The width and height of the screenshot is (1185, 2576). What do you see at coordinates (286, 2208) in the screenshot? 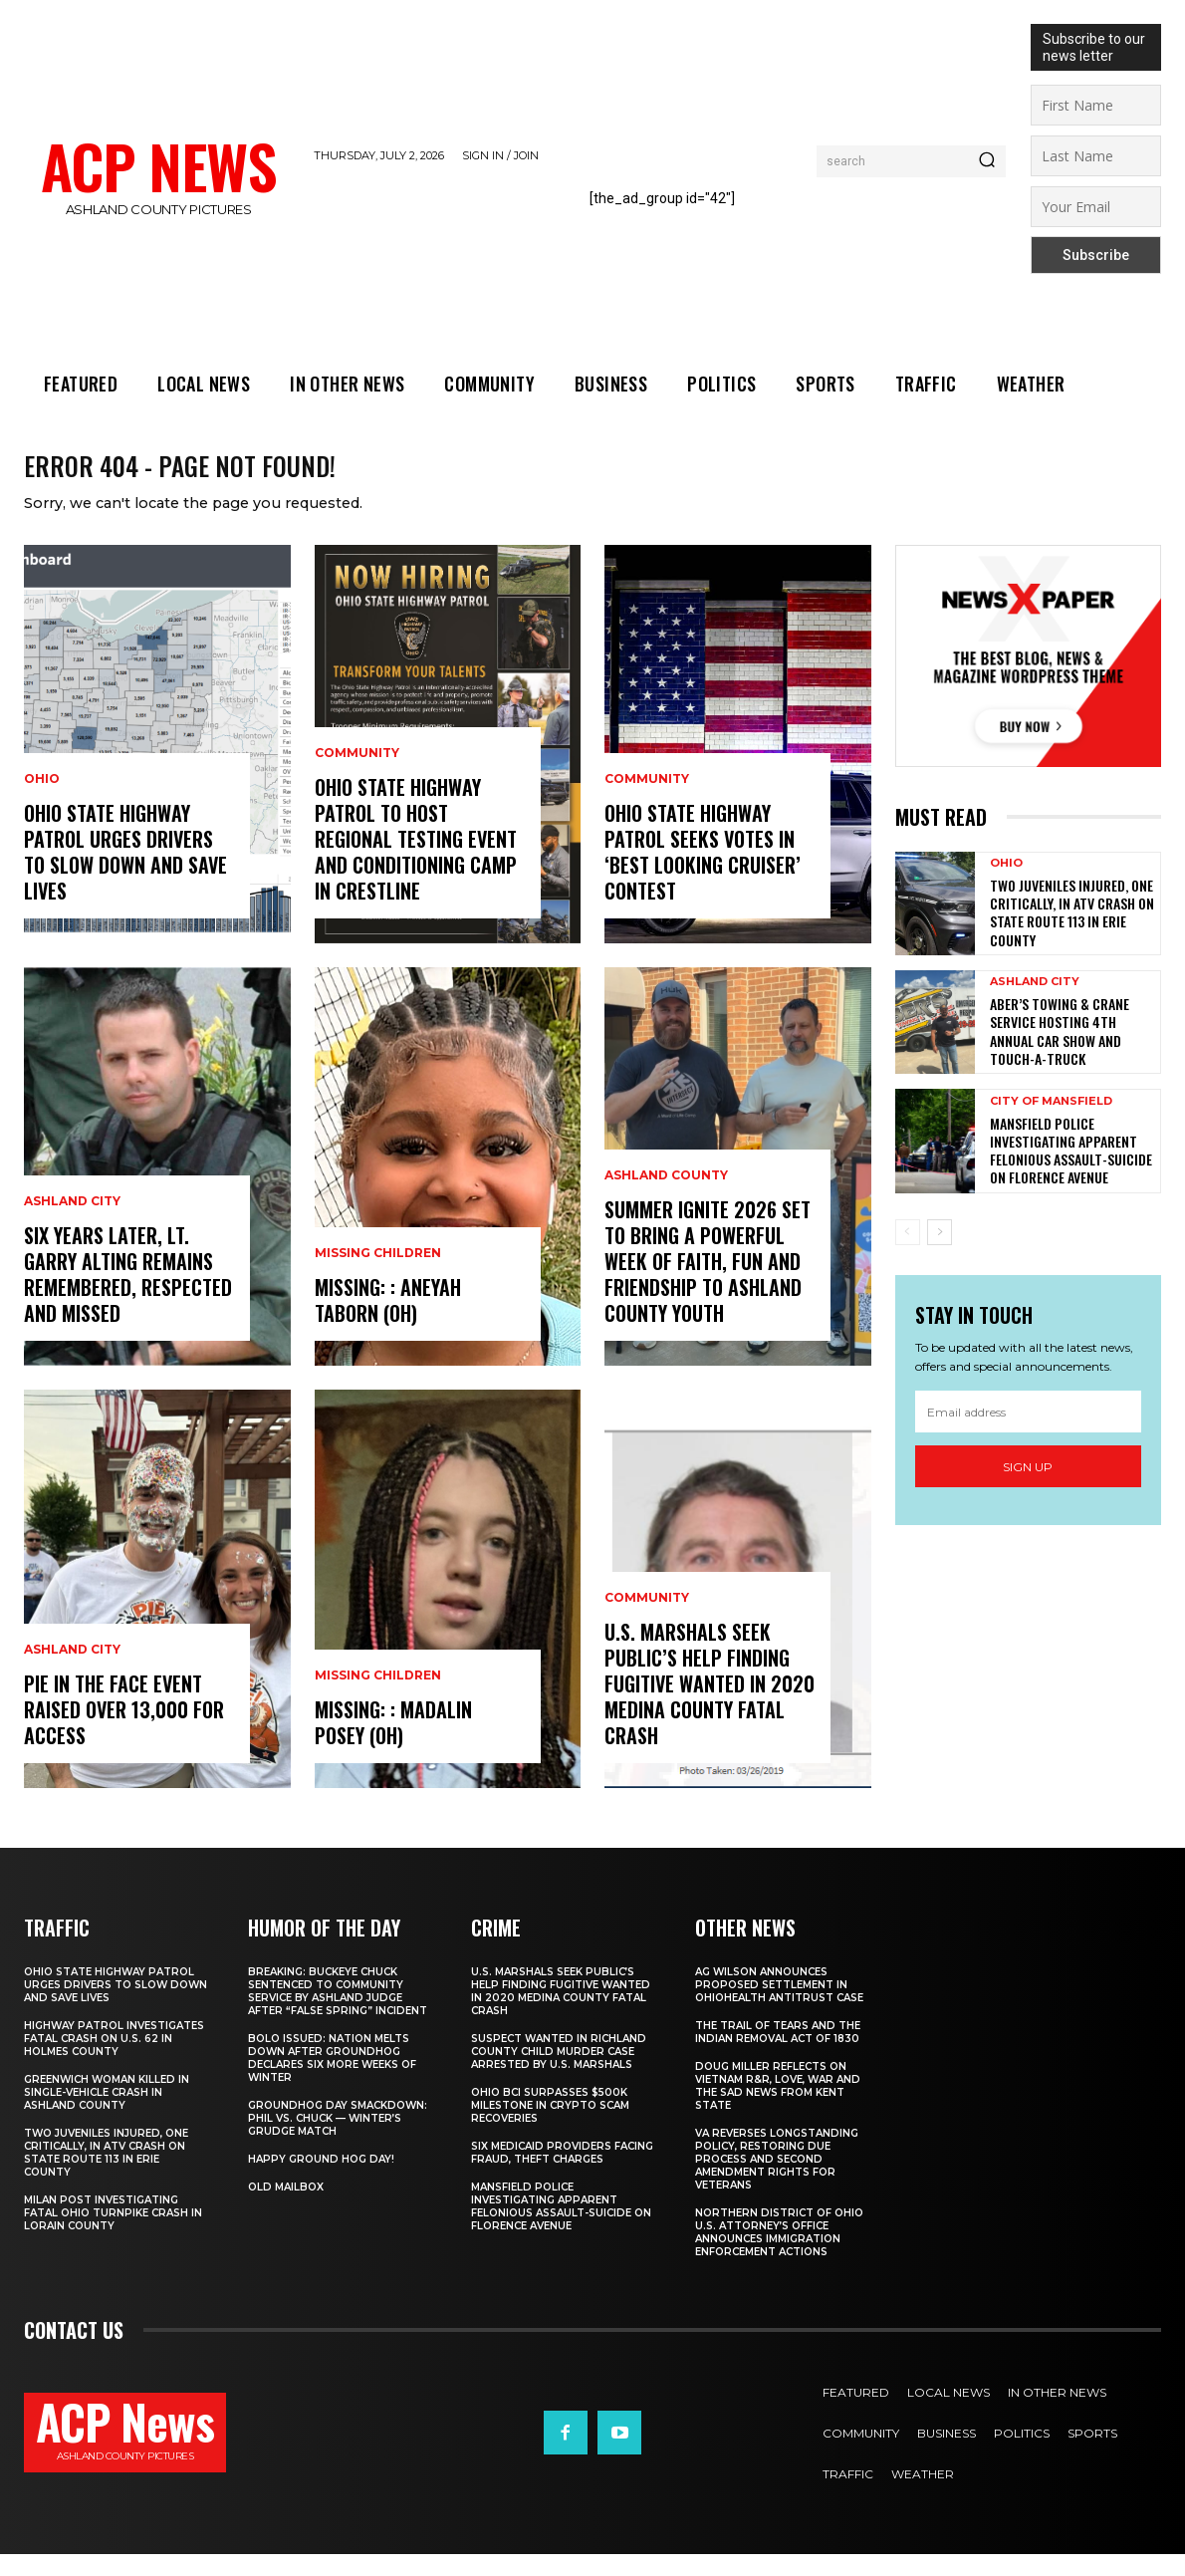
I see `Old Mailbox` at bounding box center [286, 2208].